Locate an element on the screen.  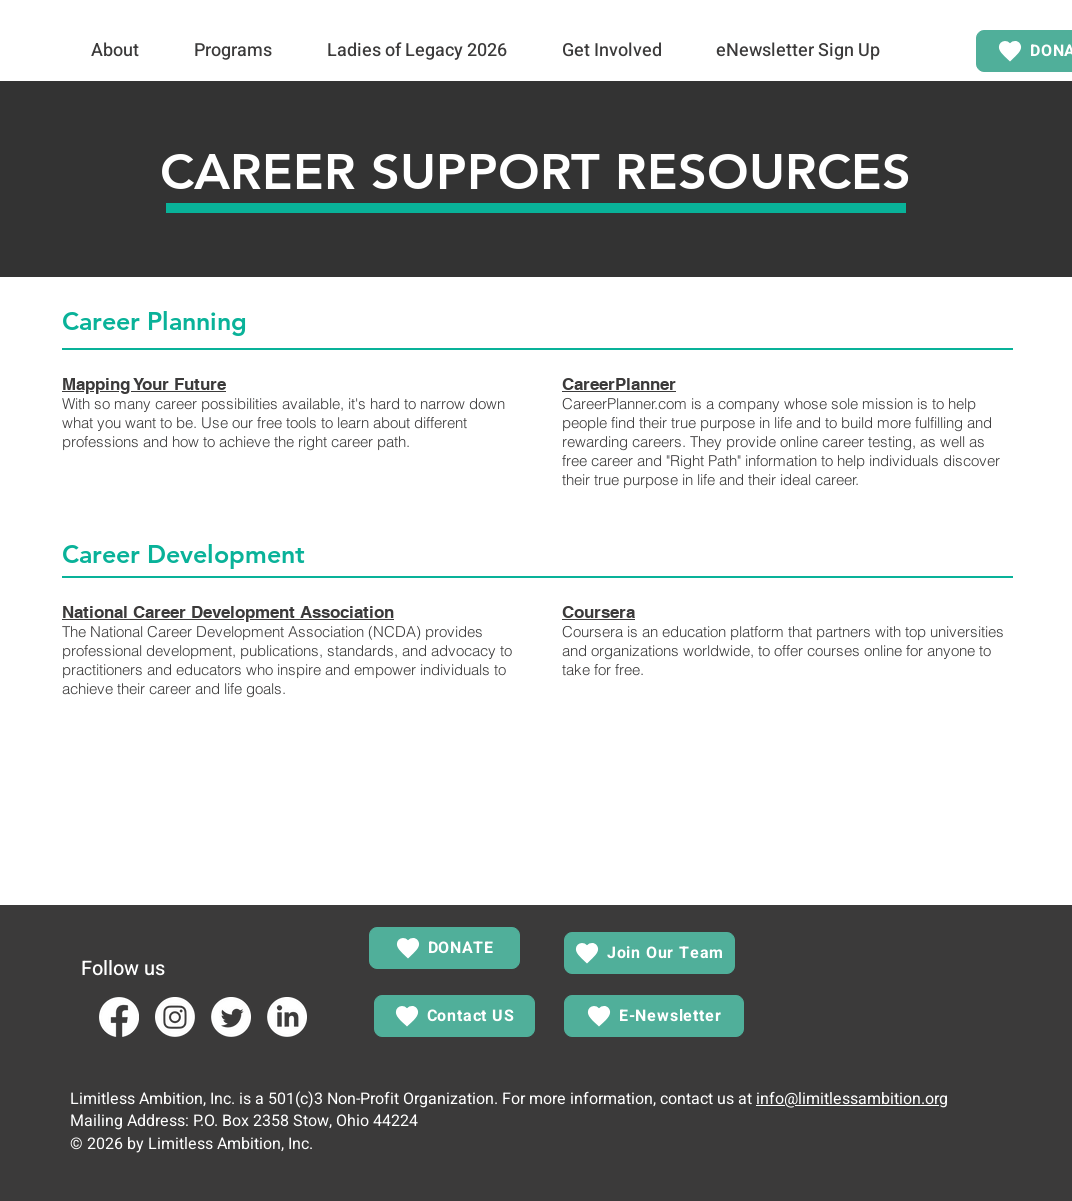
[LinkedIn] is located at coordinates (287, 1017).